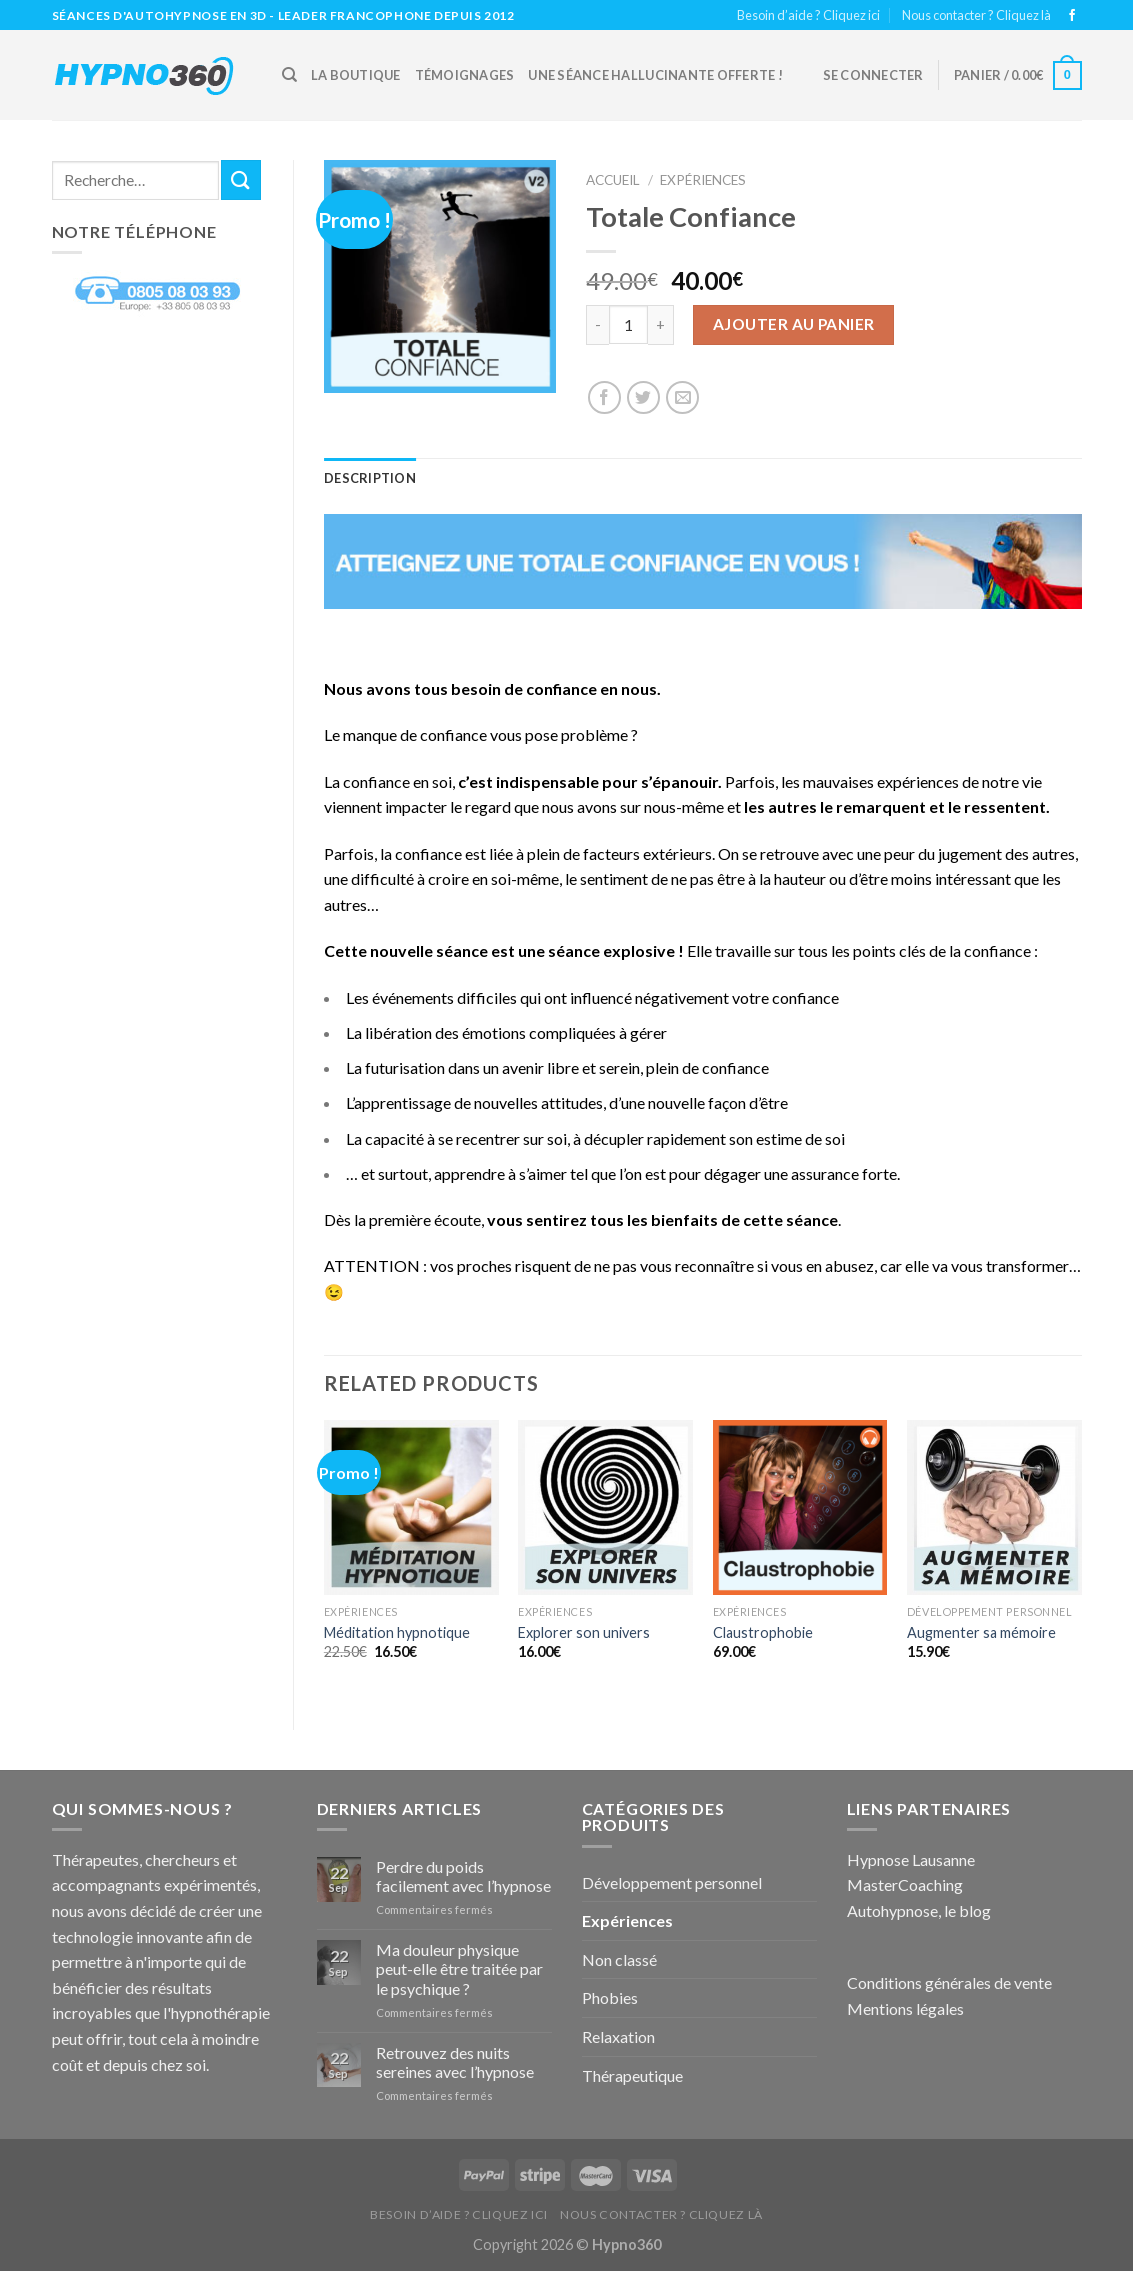  I want to click on Conditions générales de vente, so click(949, 1982).